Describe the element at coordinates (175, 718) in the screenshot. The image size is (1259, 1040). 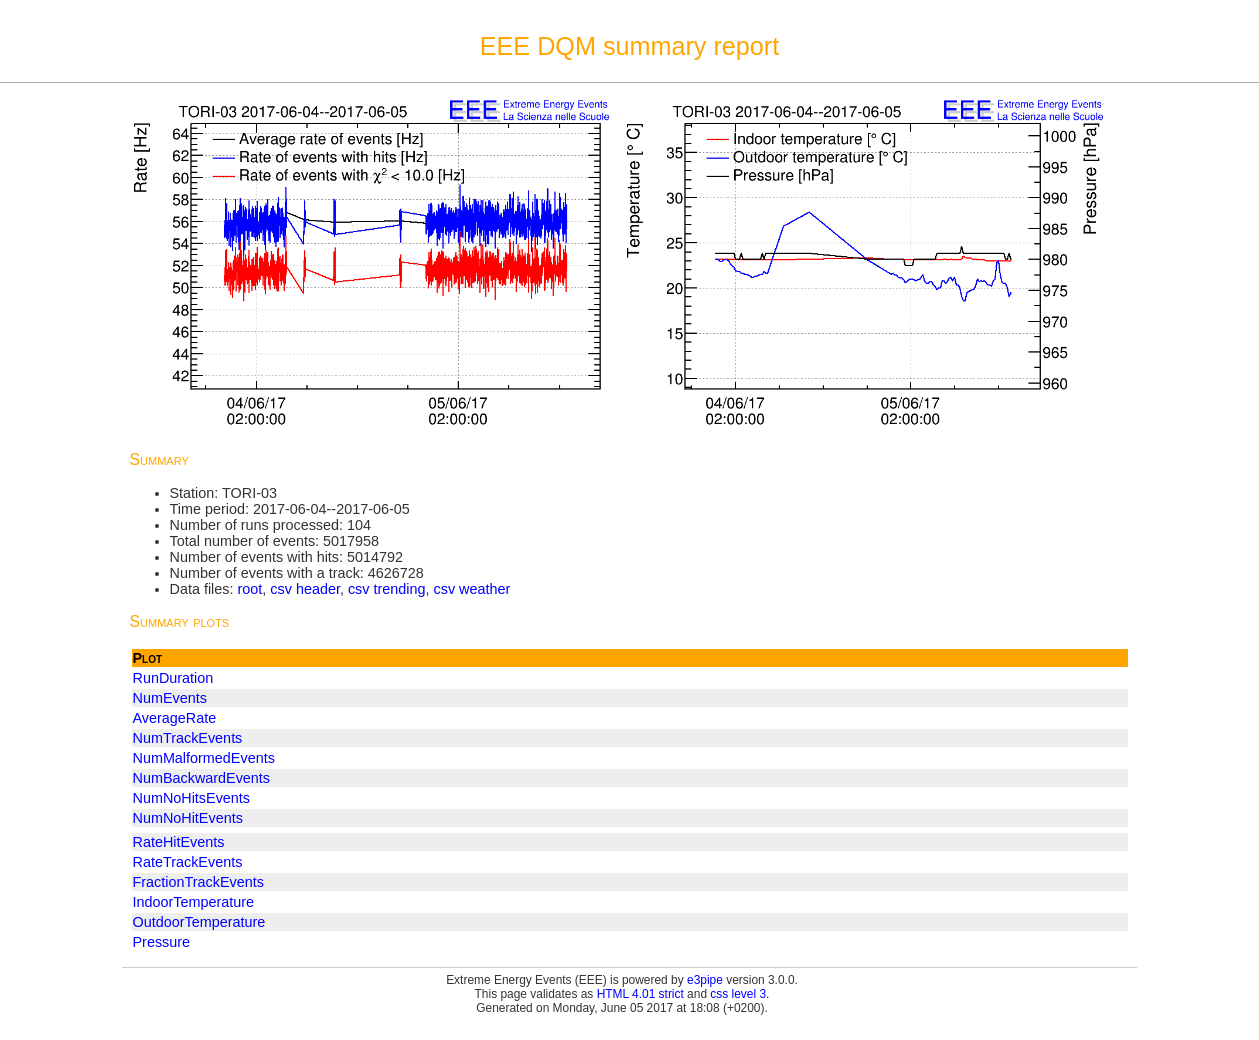
I see `AverageRate` at that location.